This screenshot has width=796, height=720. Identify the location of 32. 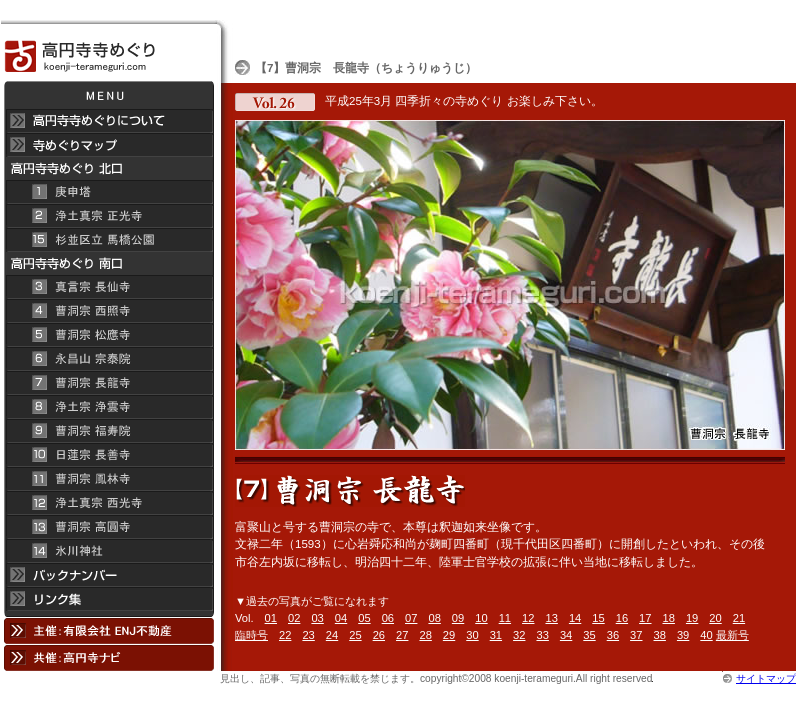
(519, 635).